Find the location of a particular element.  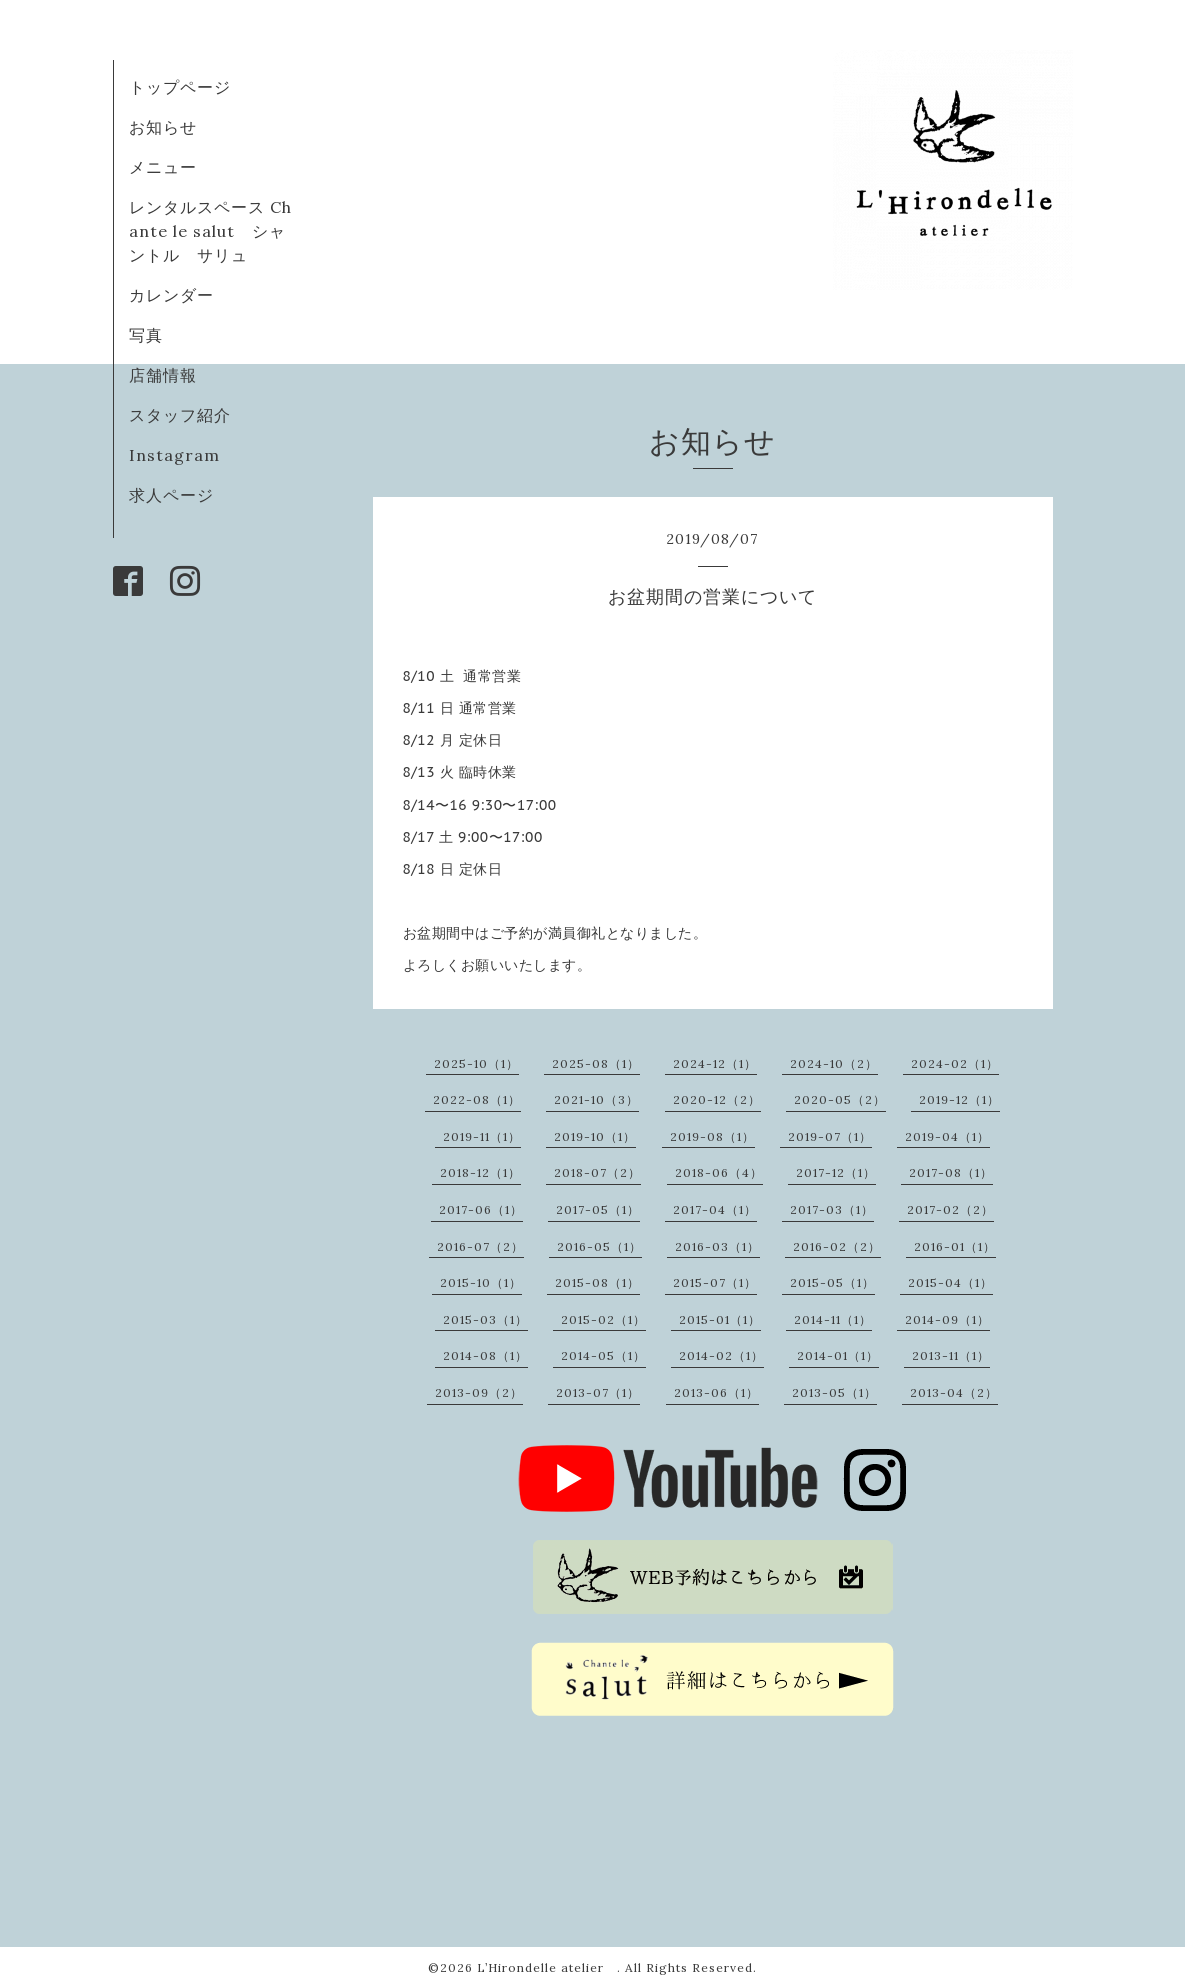

2016-03（1） is located at coordinates (717, 1246).